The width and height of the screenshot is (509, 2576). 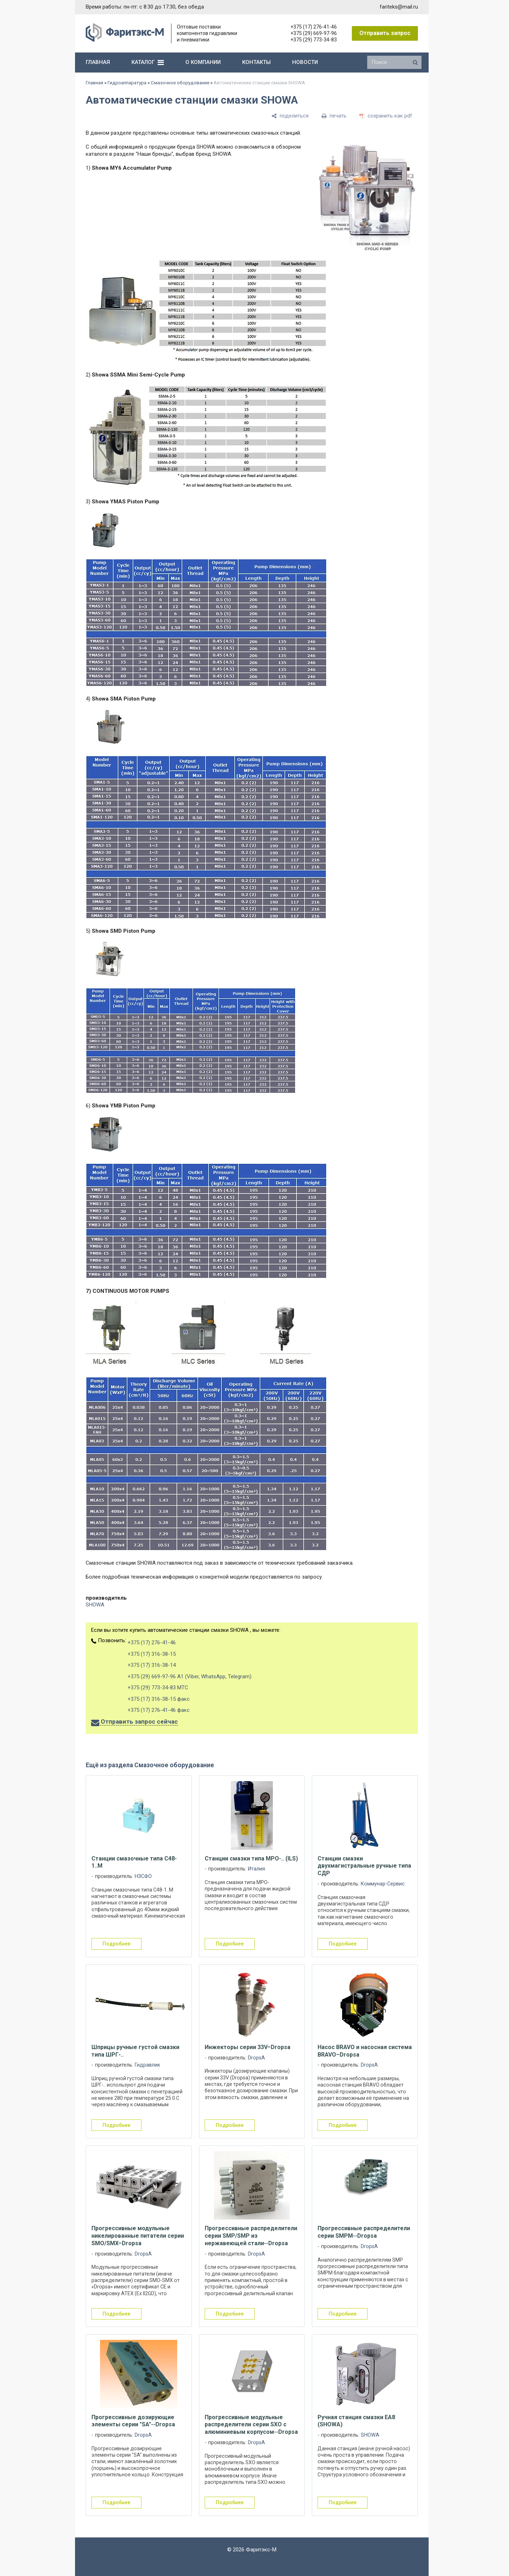 What do you see at coordinates (290, 116) in the screenshot?
I see `[поделиться]` at bounding box center [290, 116].